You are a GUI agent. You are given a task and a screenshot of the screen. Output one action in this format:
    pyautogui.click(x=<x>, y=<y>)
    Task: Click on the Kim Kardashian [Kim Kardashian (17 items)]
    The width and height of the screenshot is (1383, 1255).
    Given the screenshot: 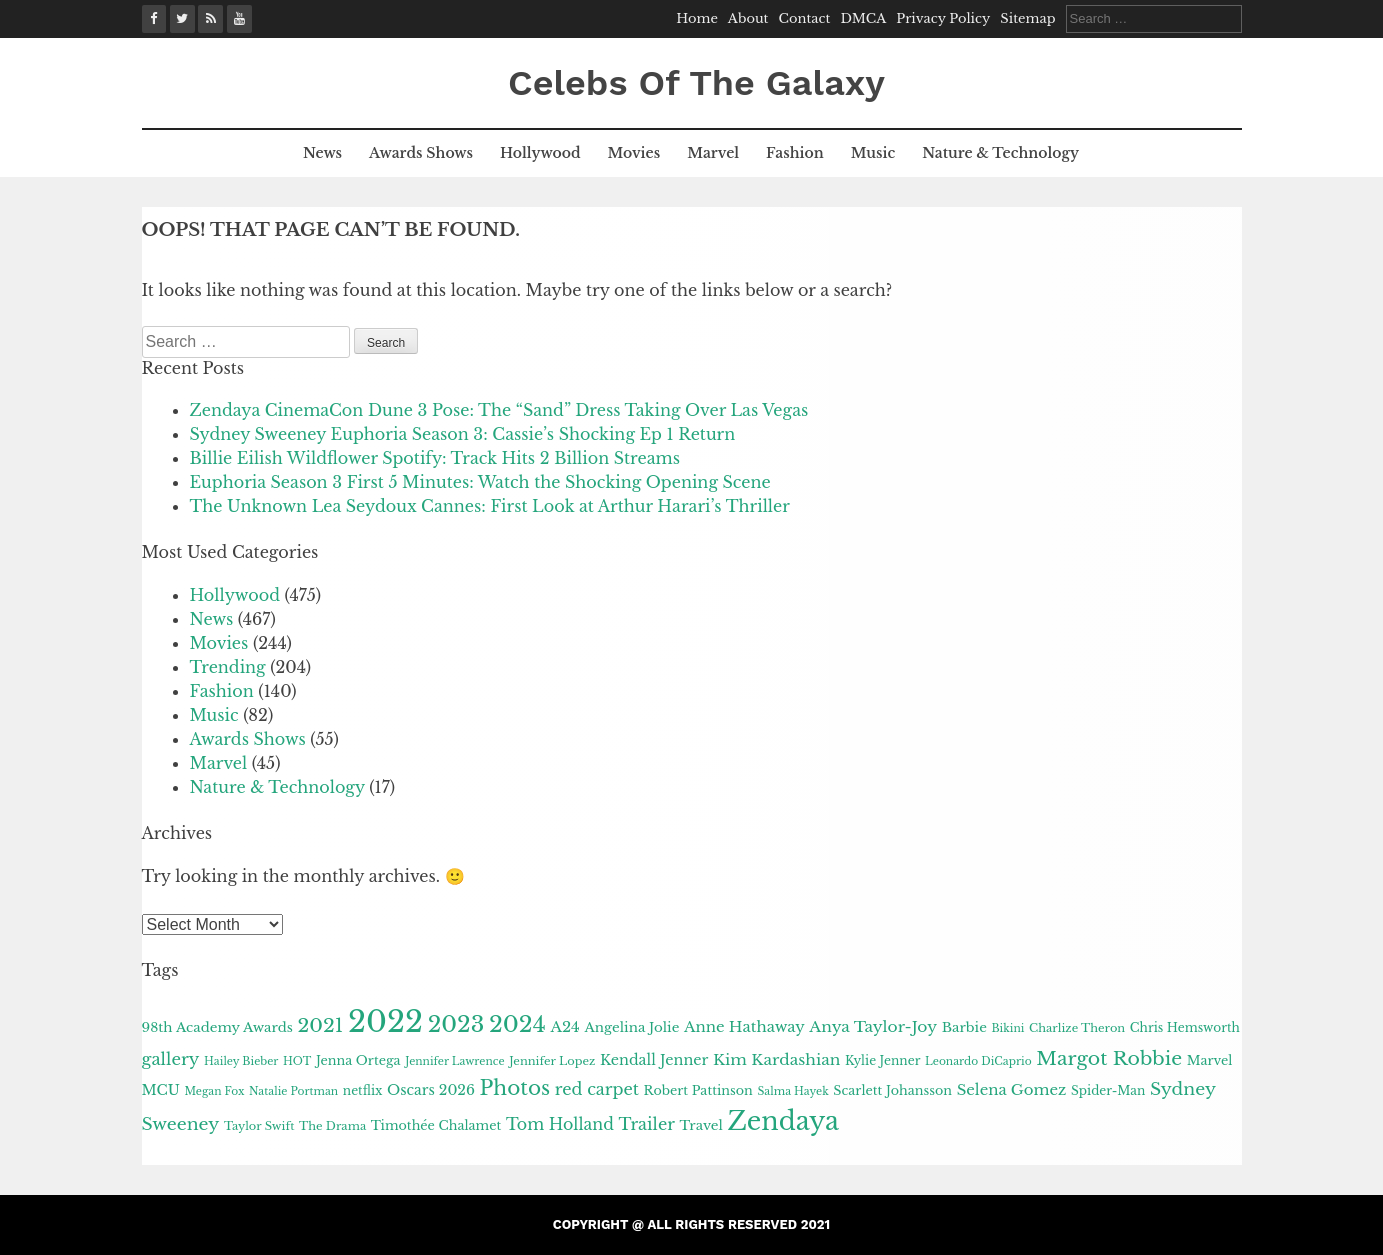 What is the action you would take?
    pyautogui.click(x=776, y=1059)
    